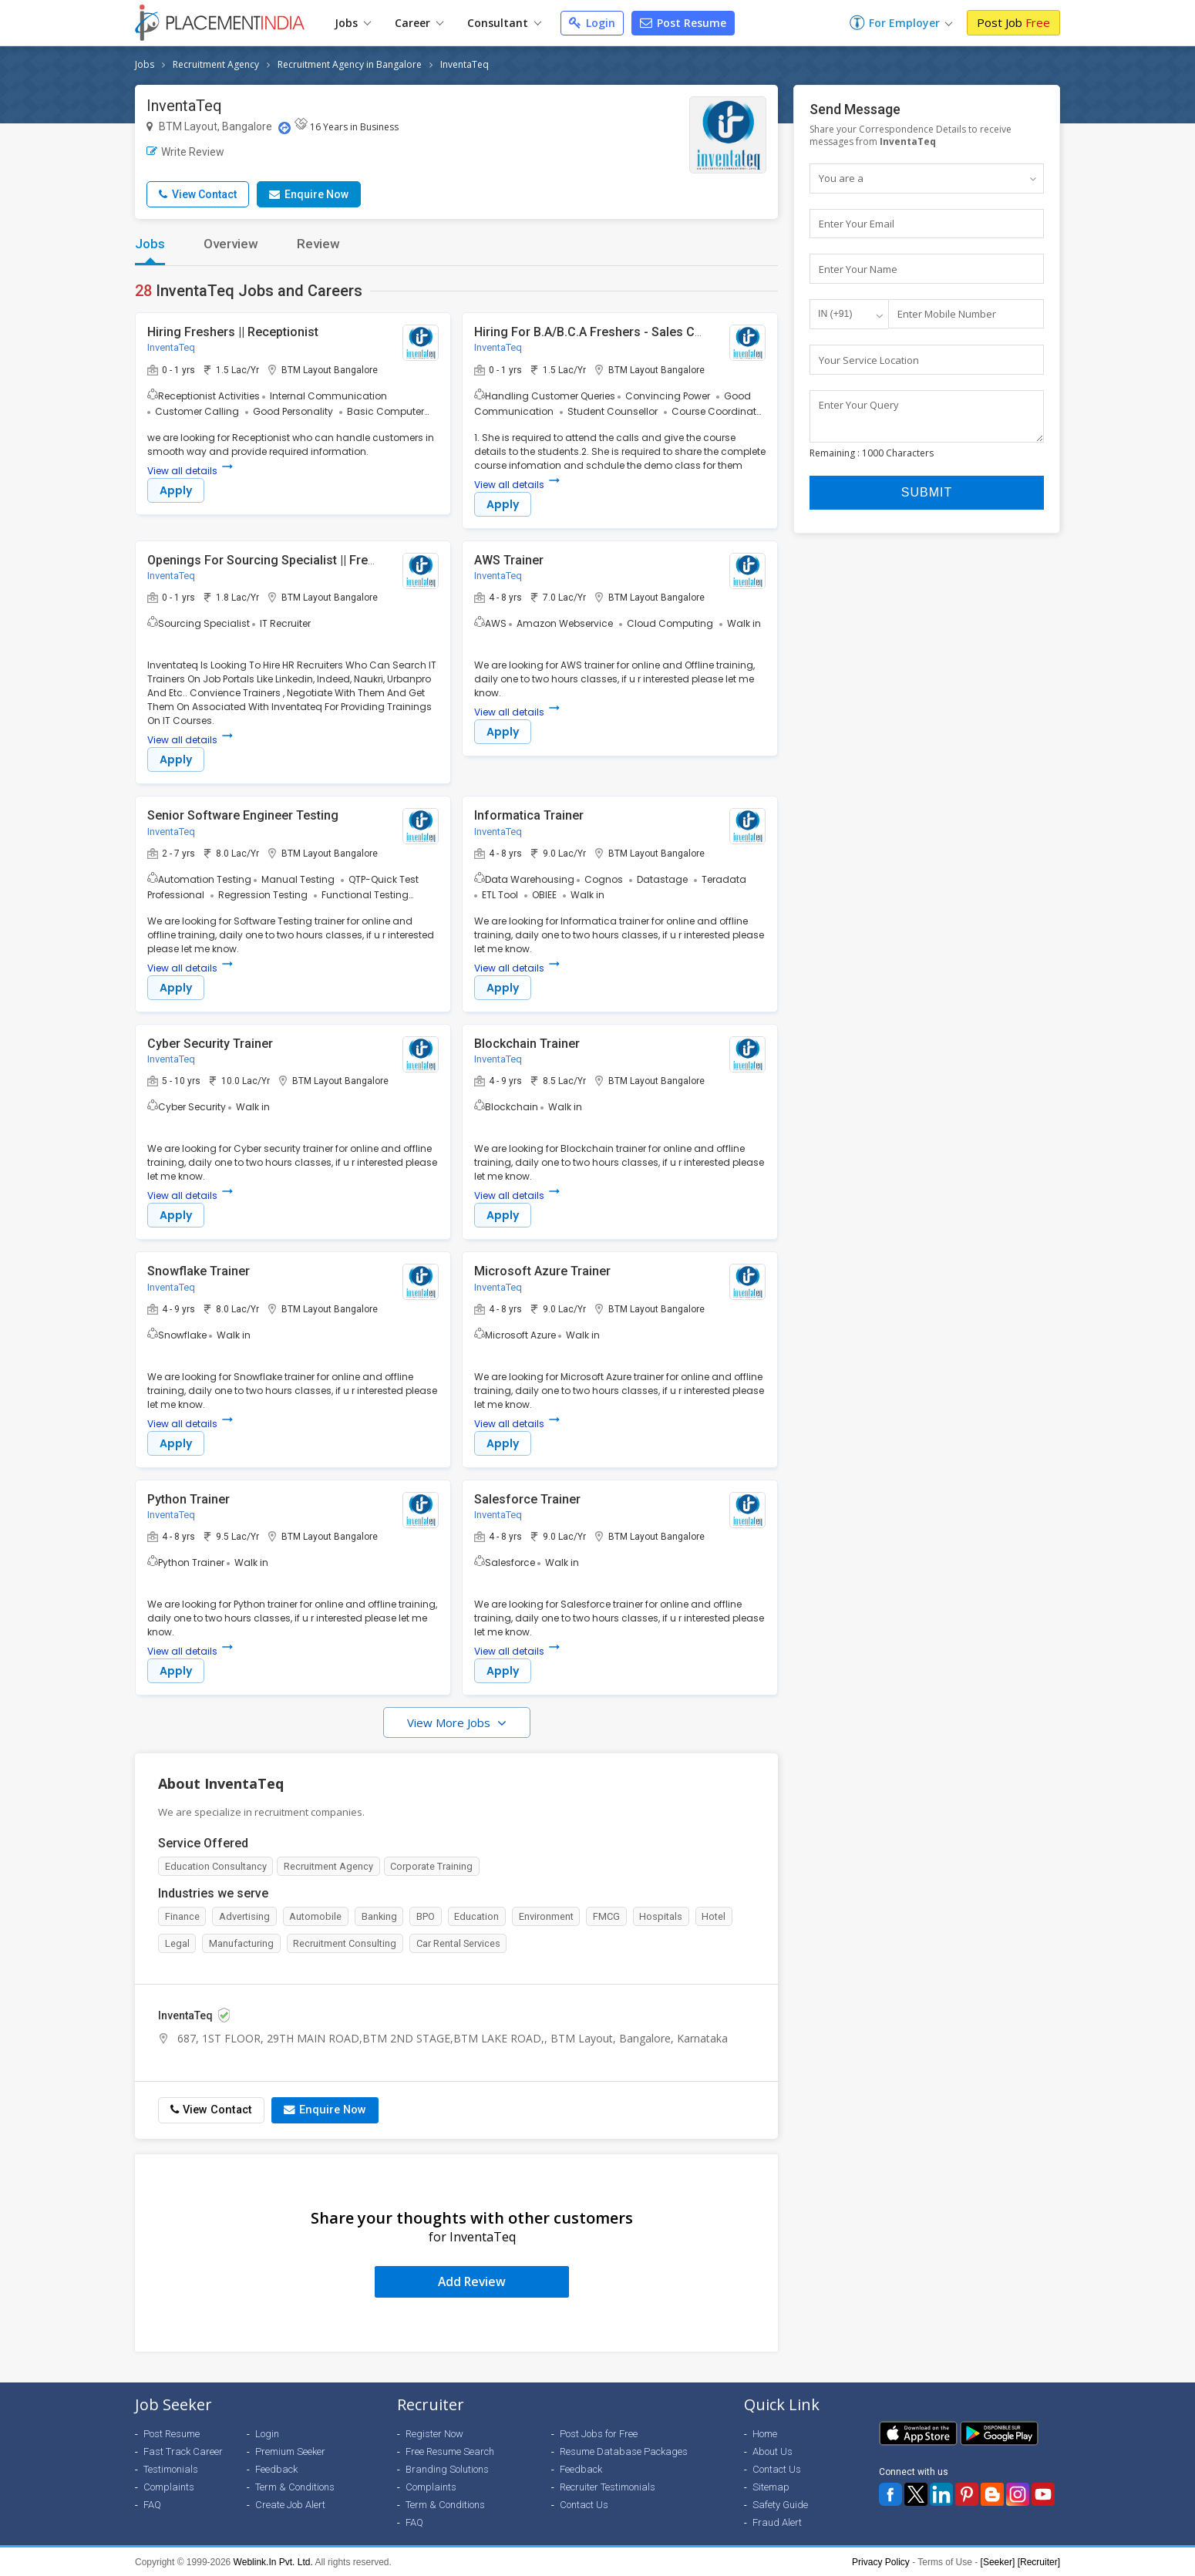 The image size is (1195, 2576). Describe the element at coordinates (232, 332) in the screenshot. I see `Hiring Freshers || Receptionist` at that location.